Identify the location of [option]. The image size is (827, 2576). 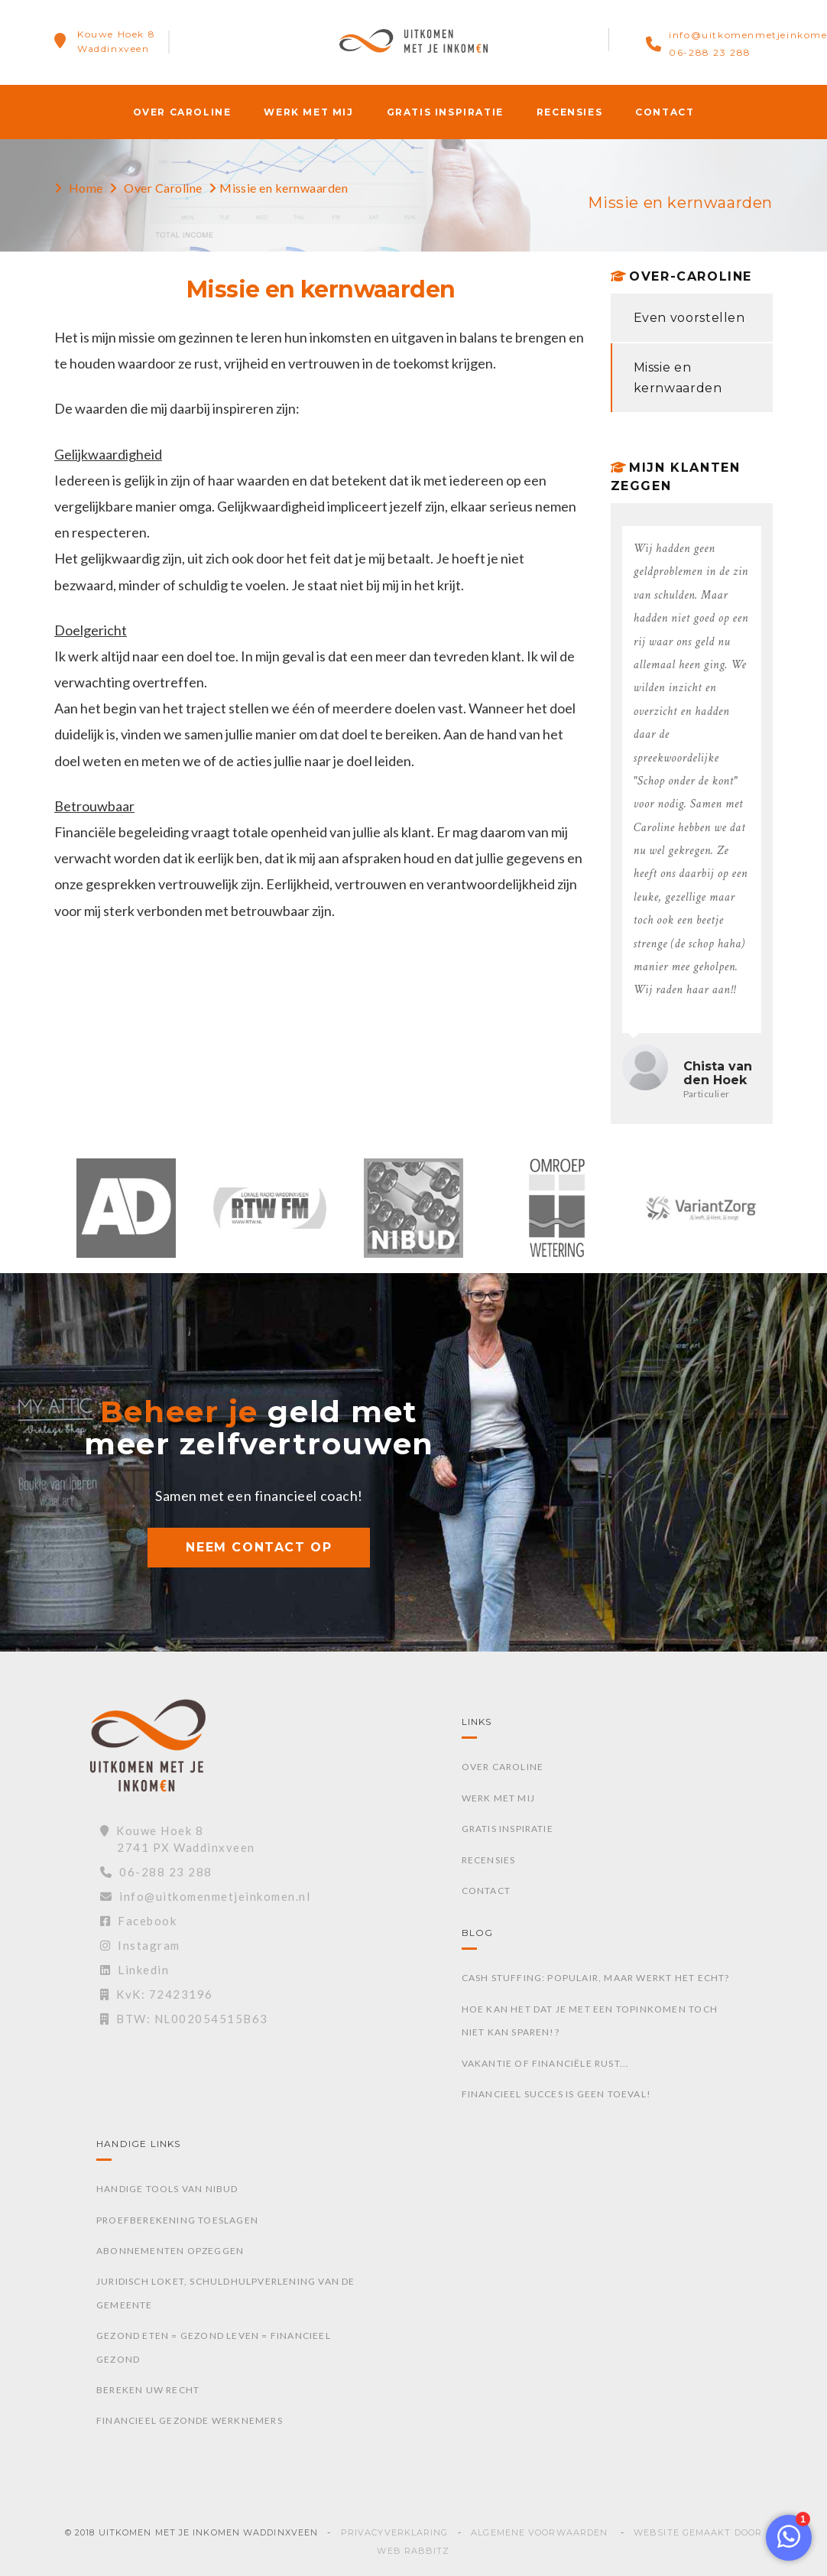
(126, 1215).